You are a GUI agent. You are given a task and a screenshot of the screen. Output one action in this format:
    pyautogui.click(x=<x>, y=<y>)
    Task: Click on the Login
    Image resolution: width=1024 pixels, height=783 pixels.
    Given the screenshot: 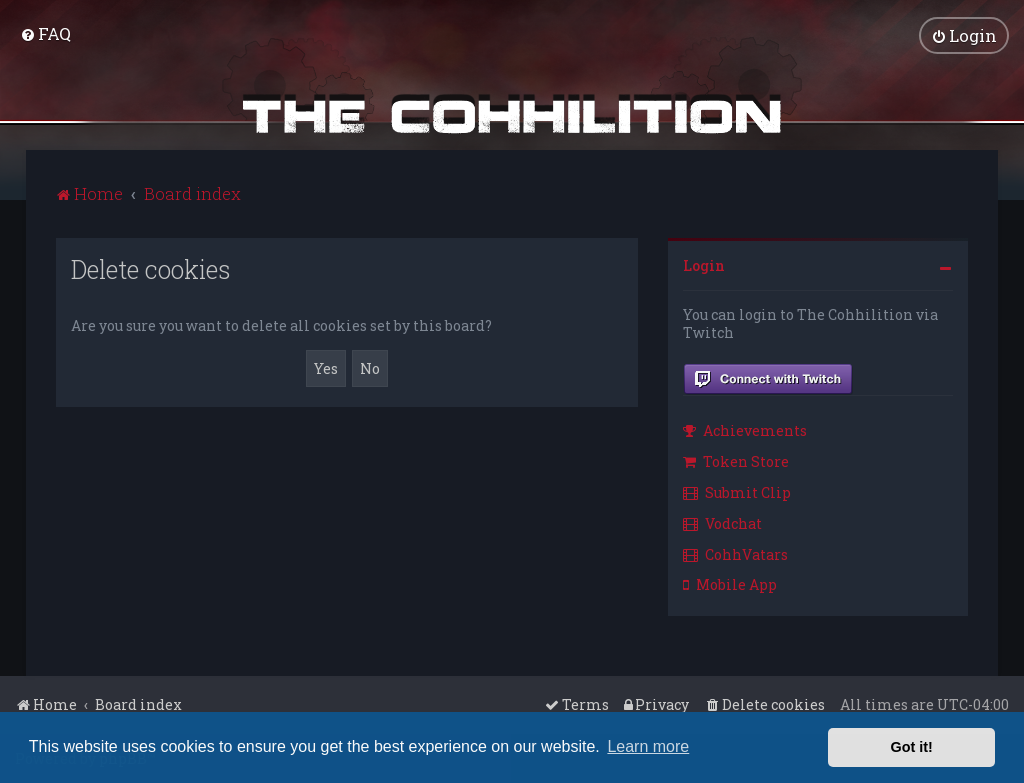 What is the action you would take?
    pyautogui.click(x=704, y=264)
    